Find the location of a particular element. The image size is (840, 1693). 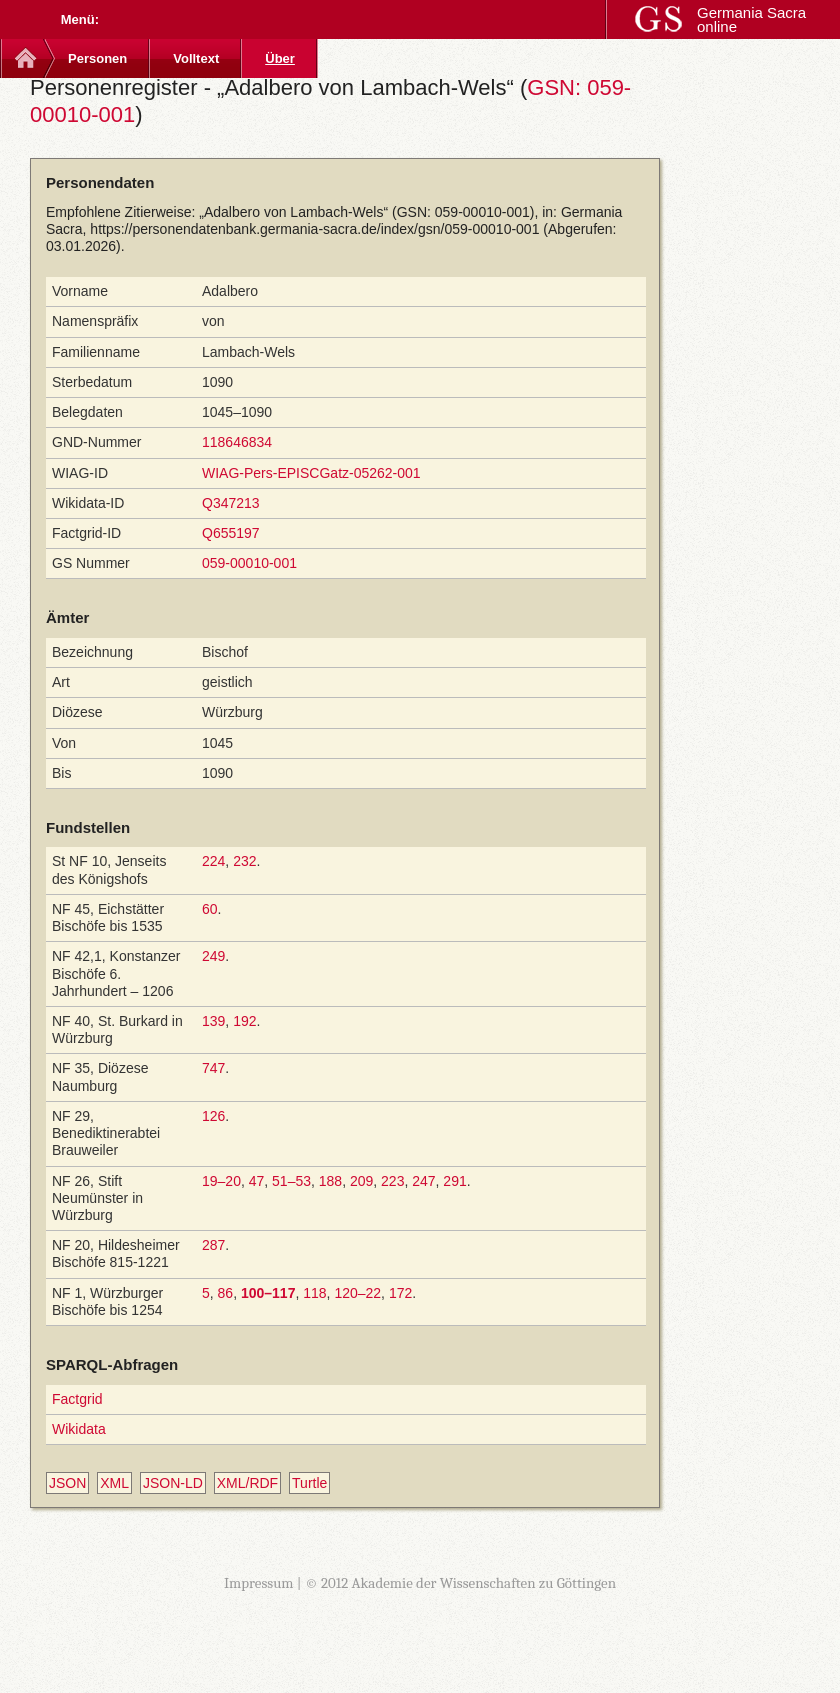

188 is located at coordinates (330, 1181).